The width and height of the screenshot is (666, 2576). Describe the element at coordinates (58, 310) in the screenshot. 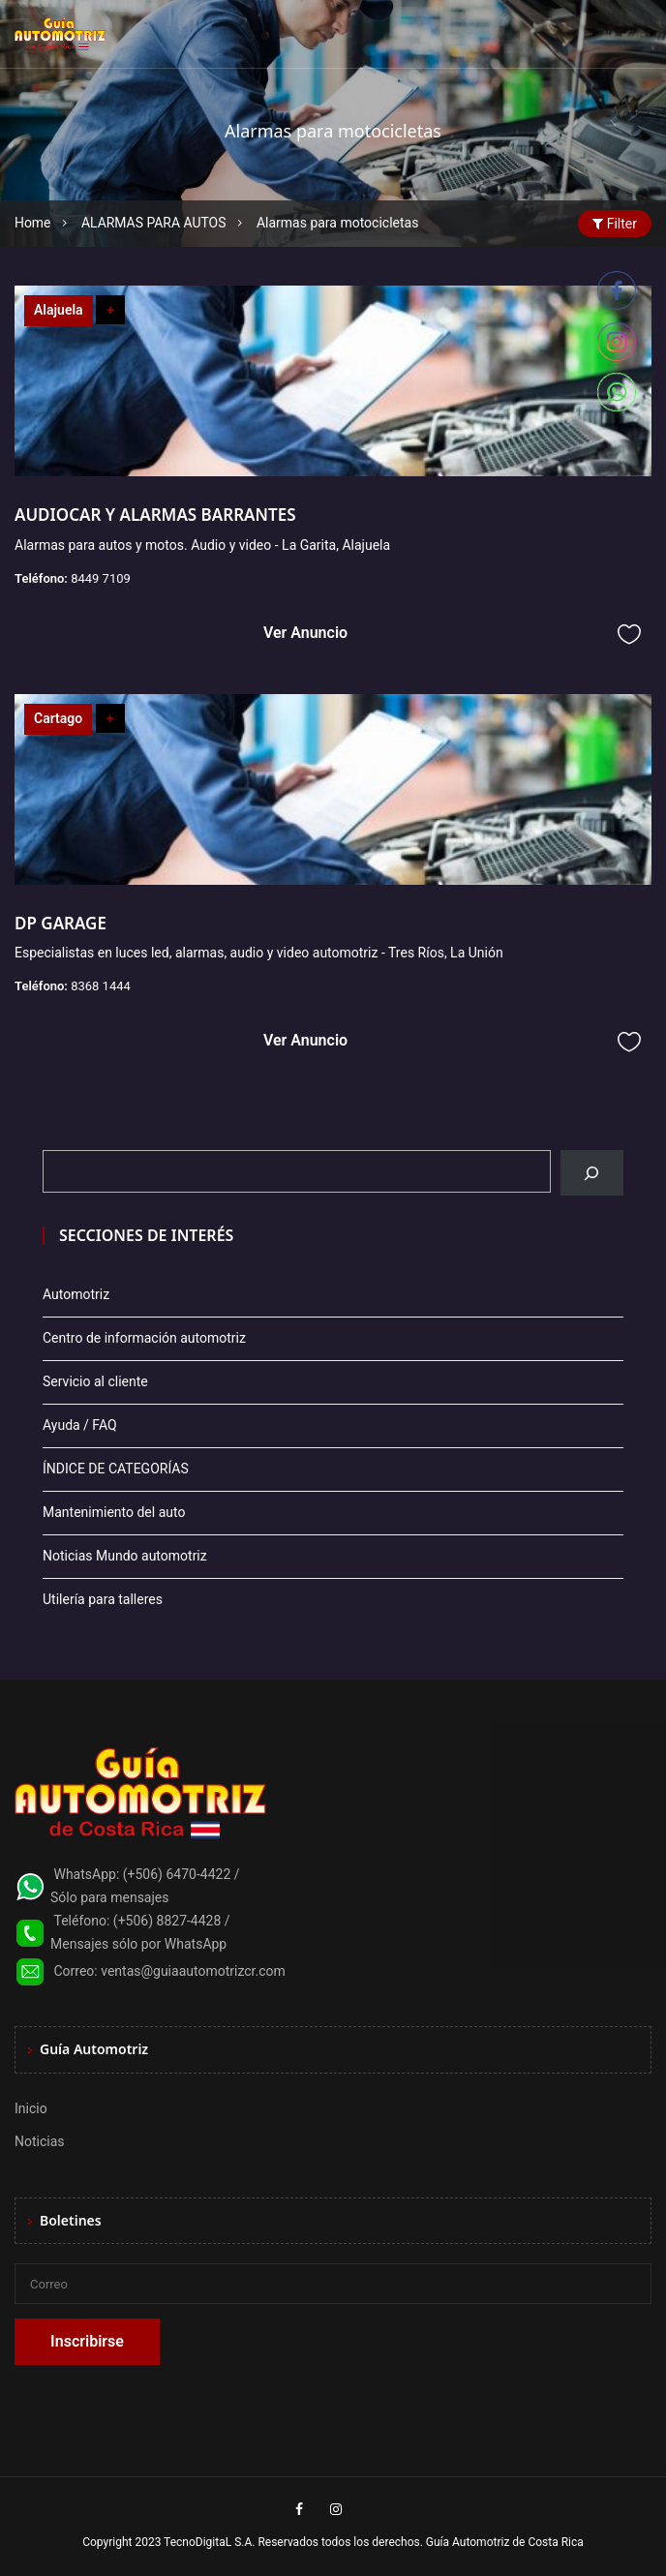

I see `Alajuela` at that location.